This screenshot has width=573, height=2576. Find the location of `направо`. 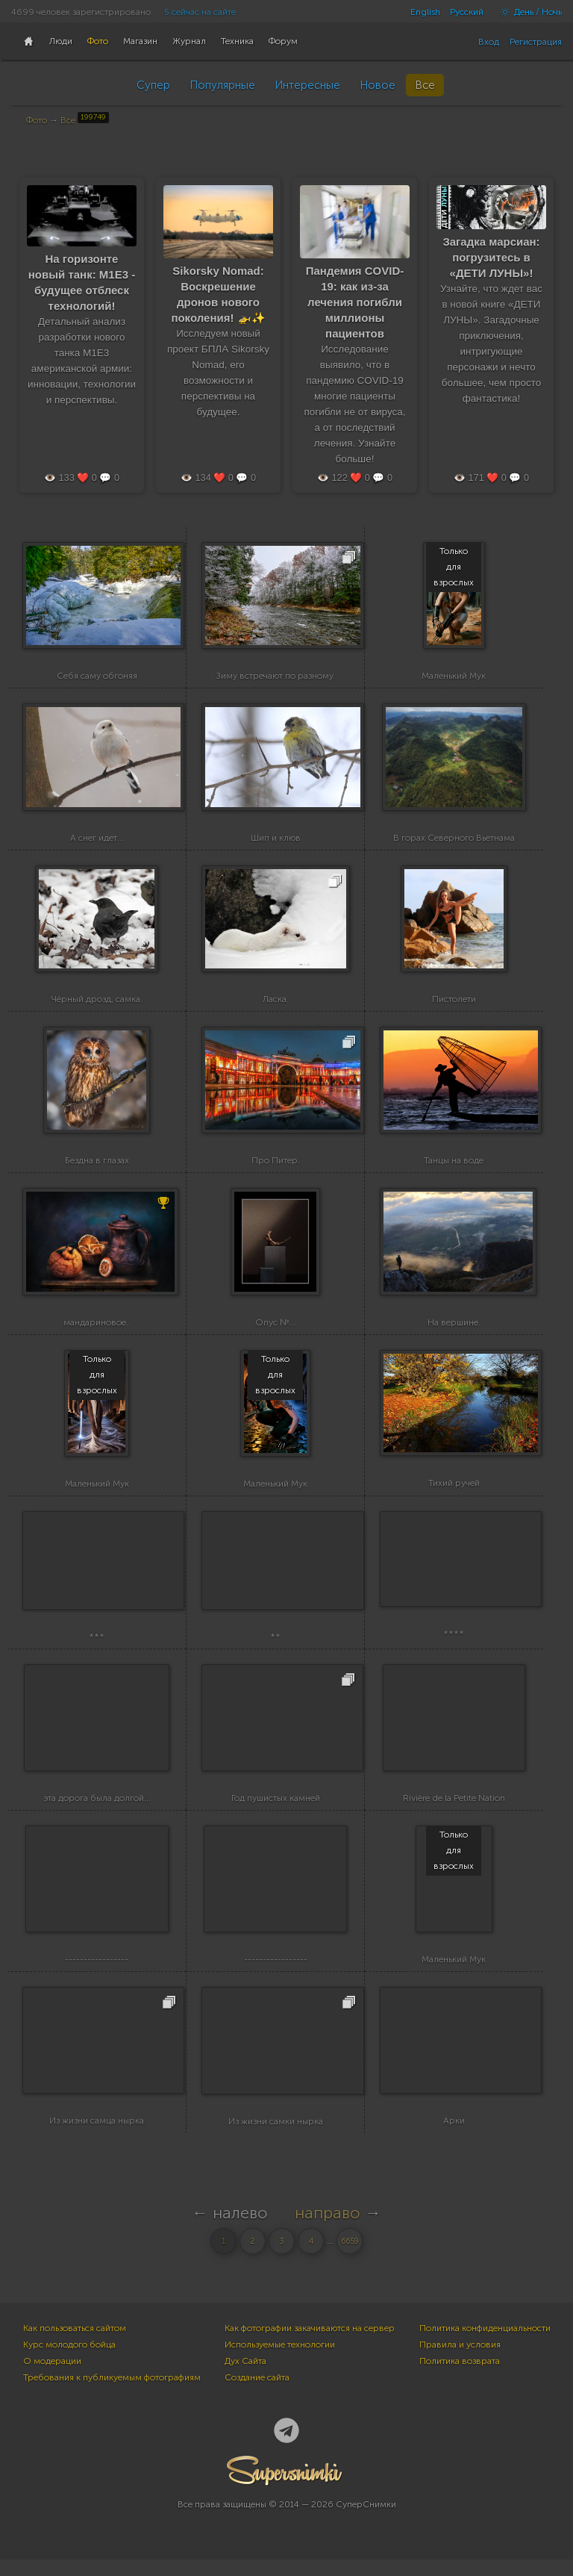

направо is located at coordinates (327, 2229).